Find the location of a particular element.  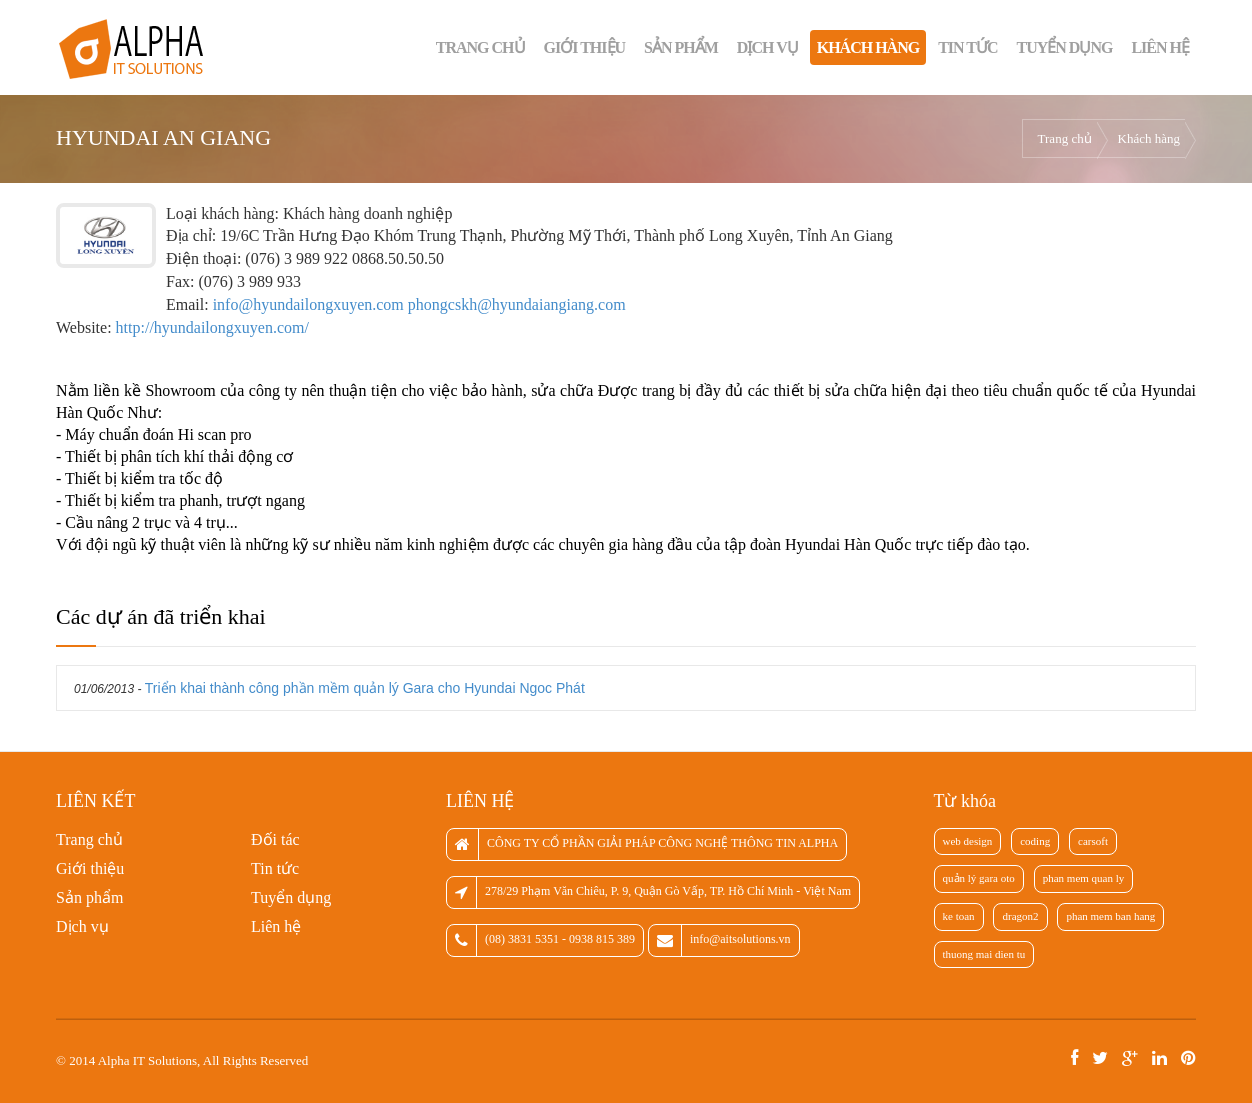

carsoft is located at coordinates (1093, 841).